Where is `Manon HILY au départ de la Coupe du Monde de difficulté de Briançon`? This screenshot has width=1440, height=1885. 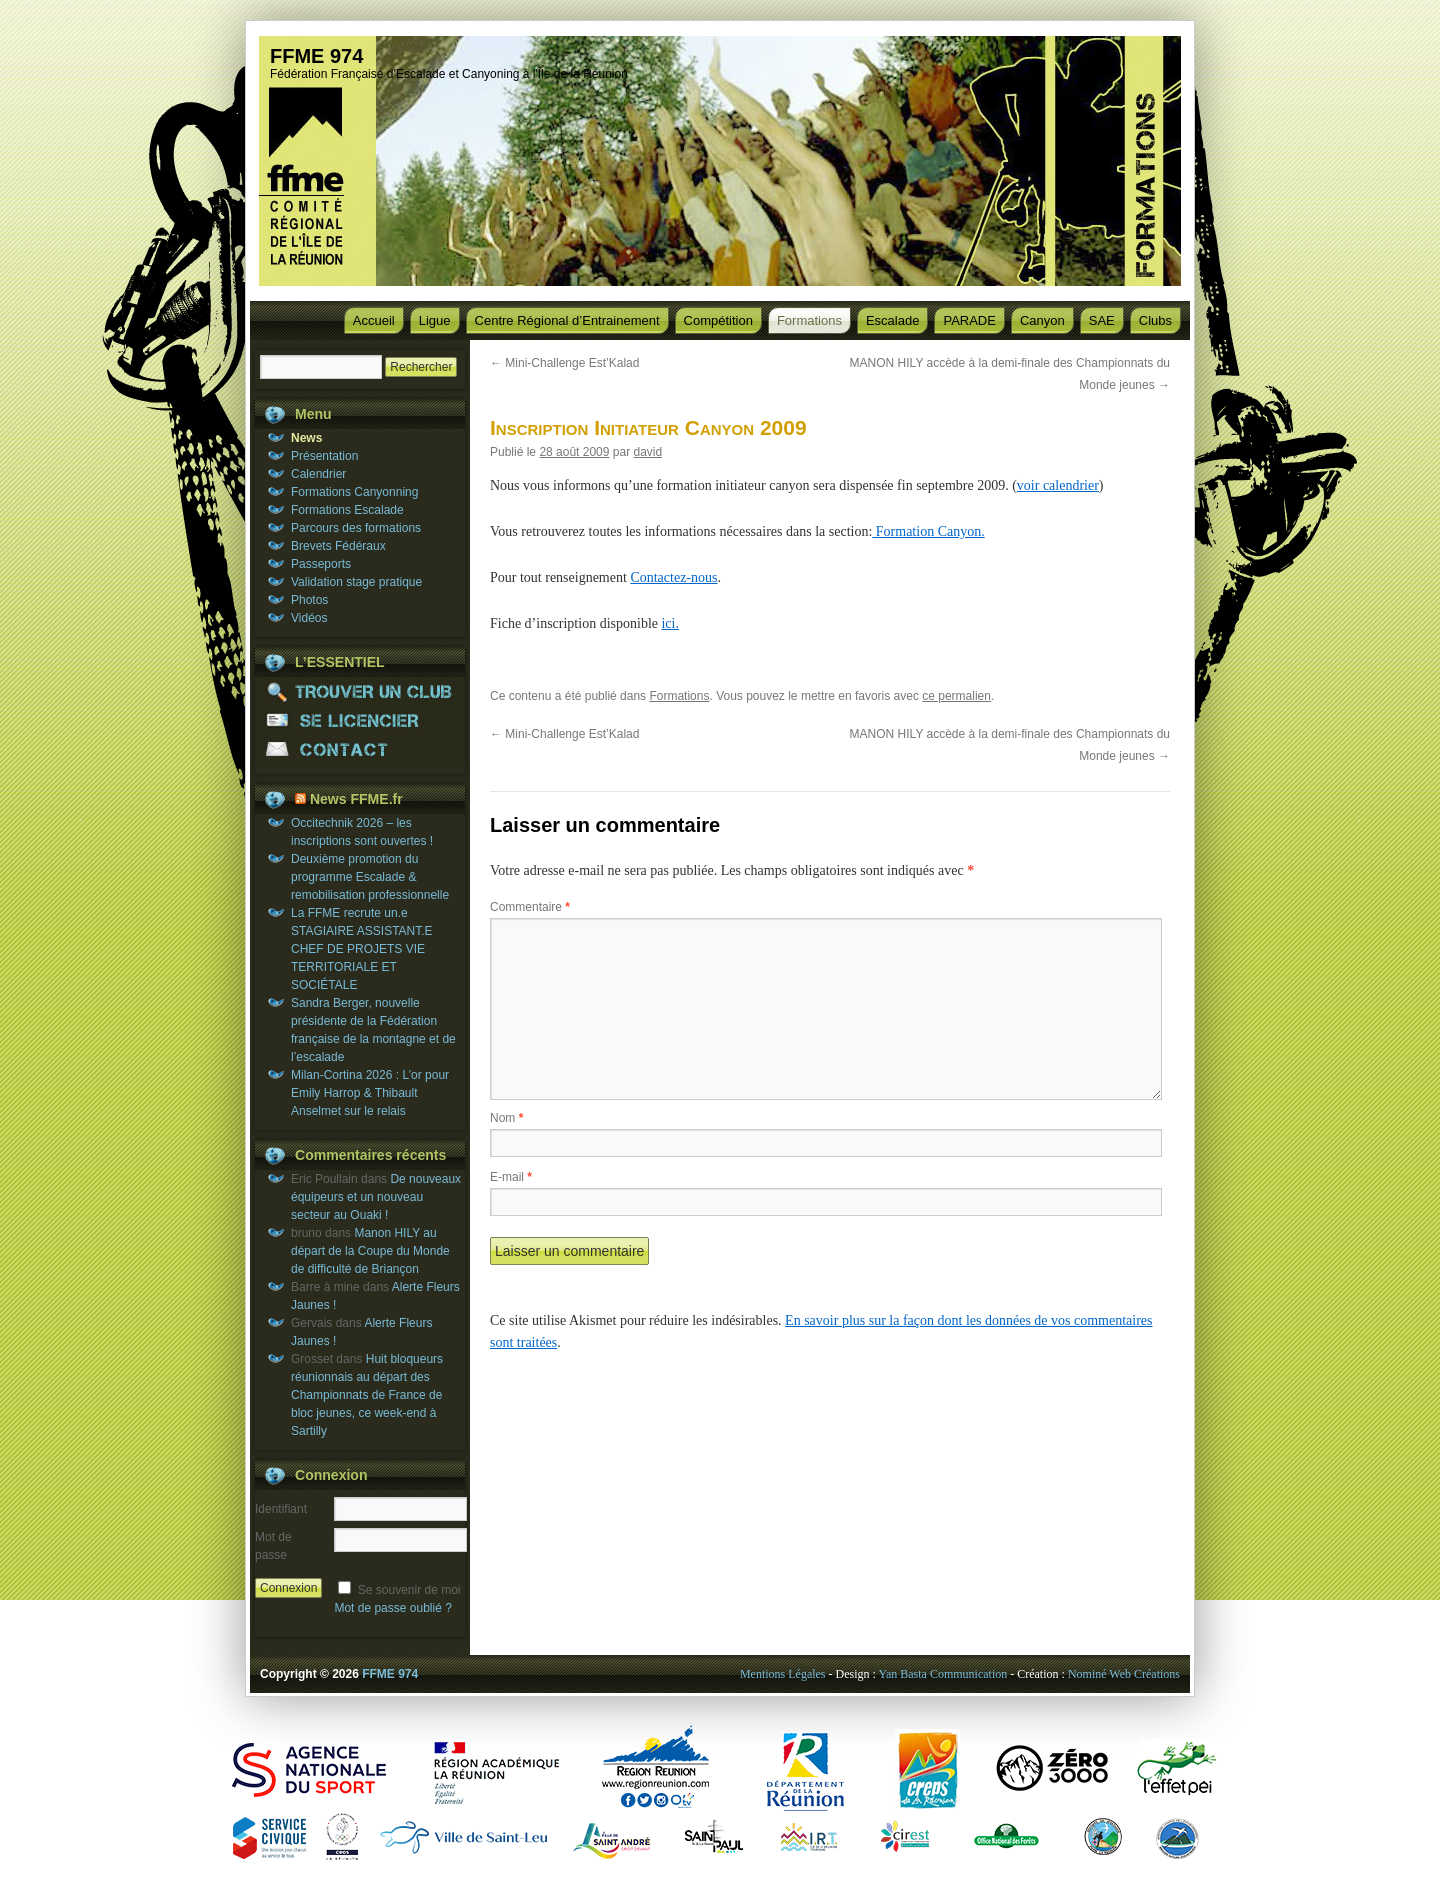 Manon HILY au départ de la Coupe du Monde de difficulté de Briançon is located at coordinates (370, 1251).